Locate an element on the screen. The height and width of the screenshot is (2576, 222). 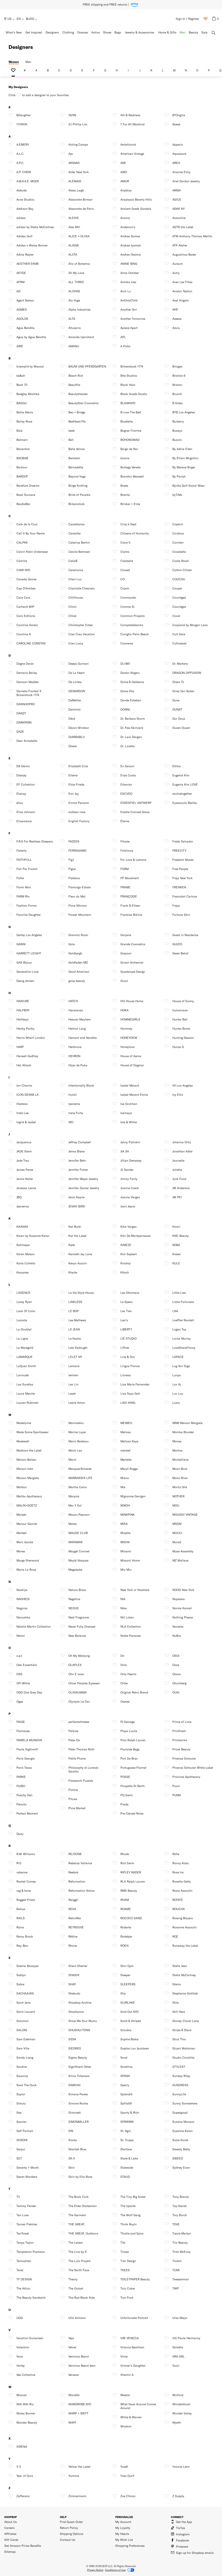
TKEES is located at coordinates (125, 2270).